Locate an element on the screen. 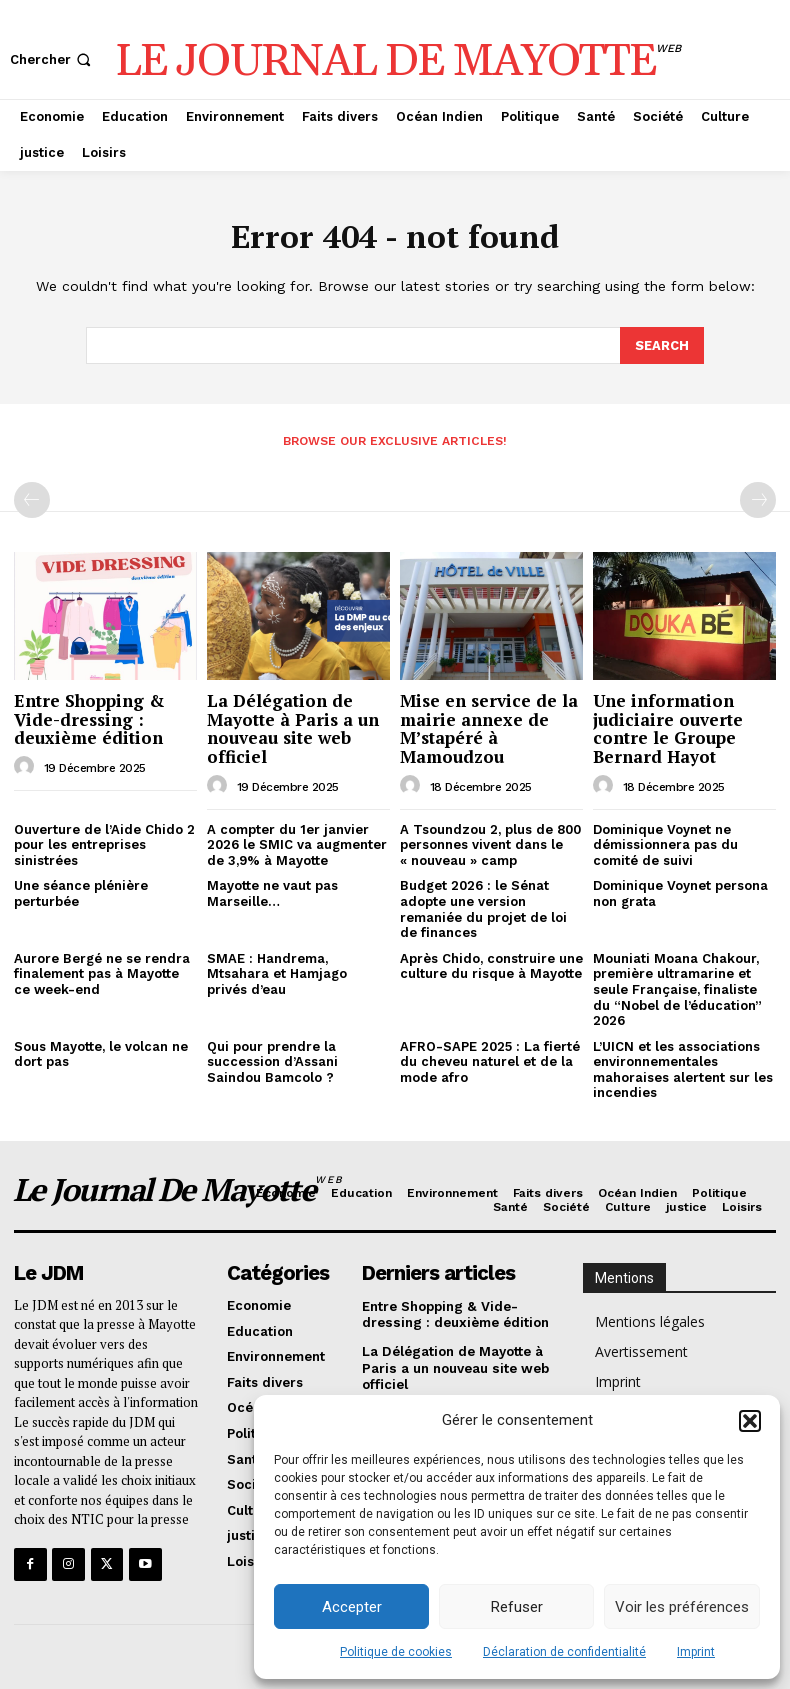  SMAE : Handrema, Mtsahara et Hamjago privés d’eau is located at coordinates (277, 973).